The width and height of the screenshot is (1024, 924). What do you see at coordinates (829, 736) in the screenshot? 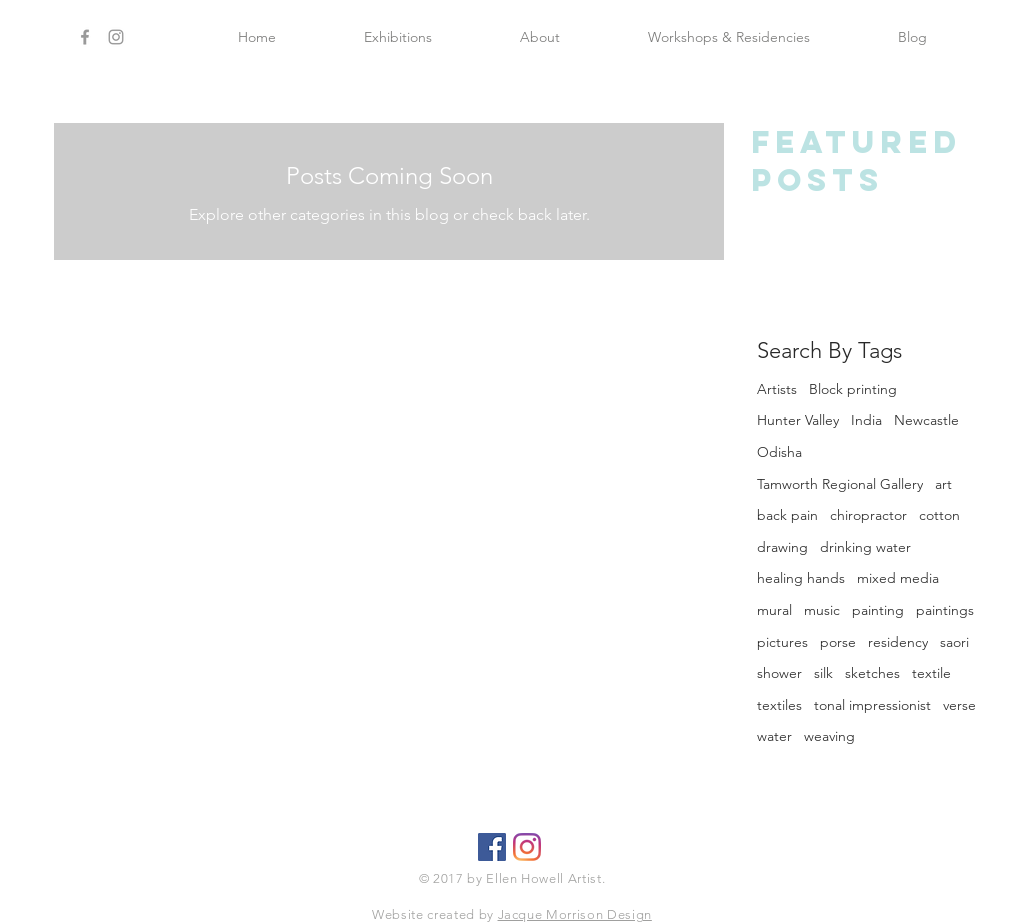
I see `weaving` at bounding box center [829, 736].